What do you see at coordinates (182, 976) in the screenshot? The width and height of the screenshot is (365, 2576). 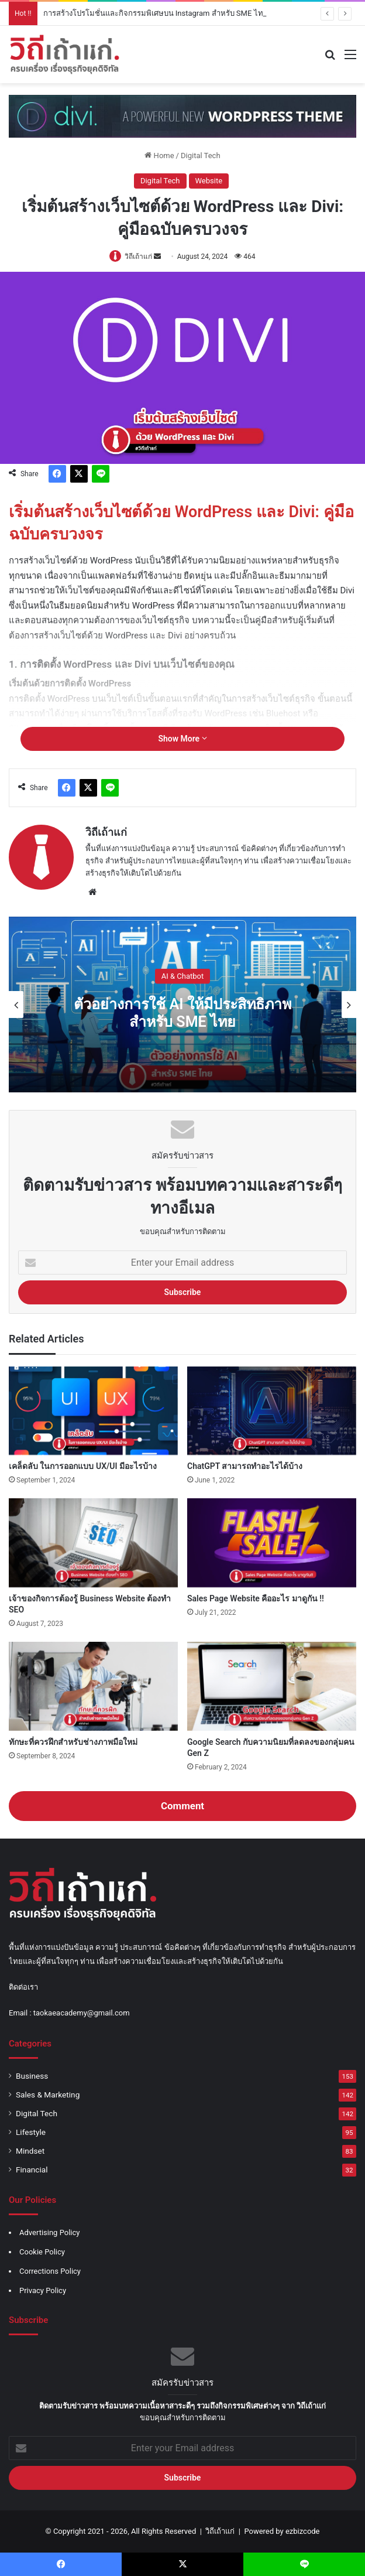 I see `AI & Chatbot` at bounding box center [182, 976].